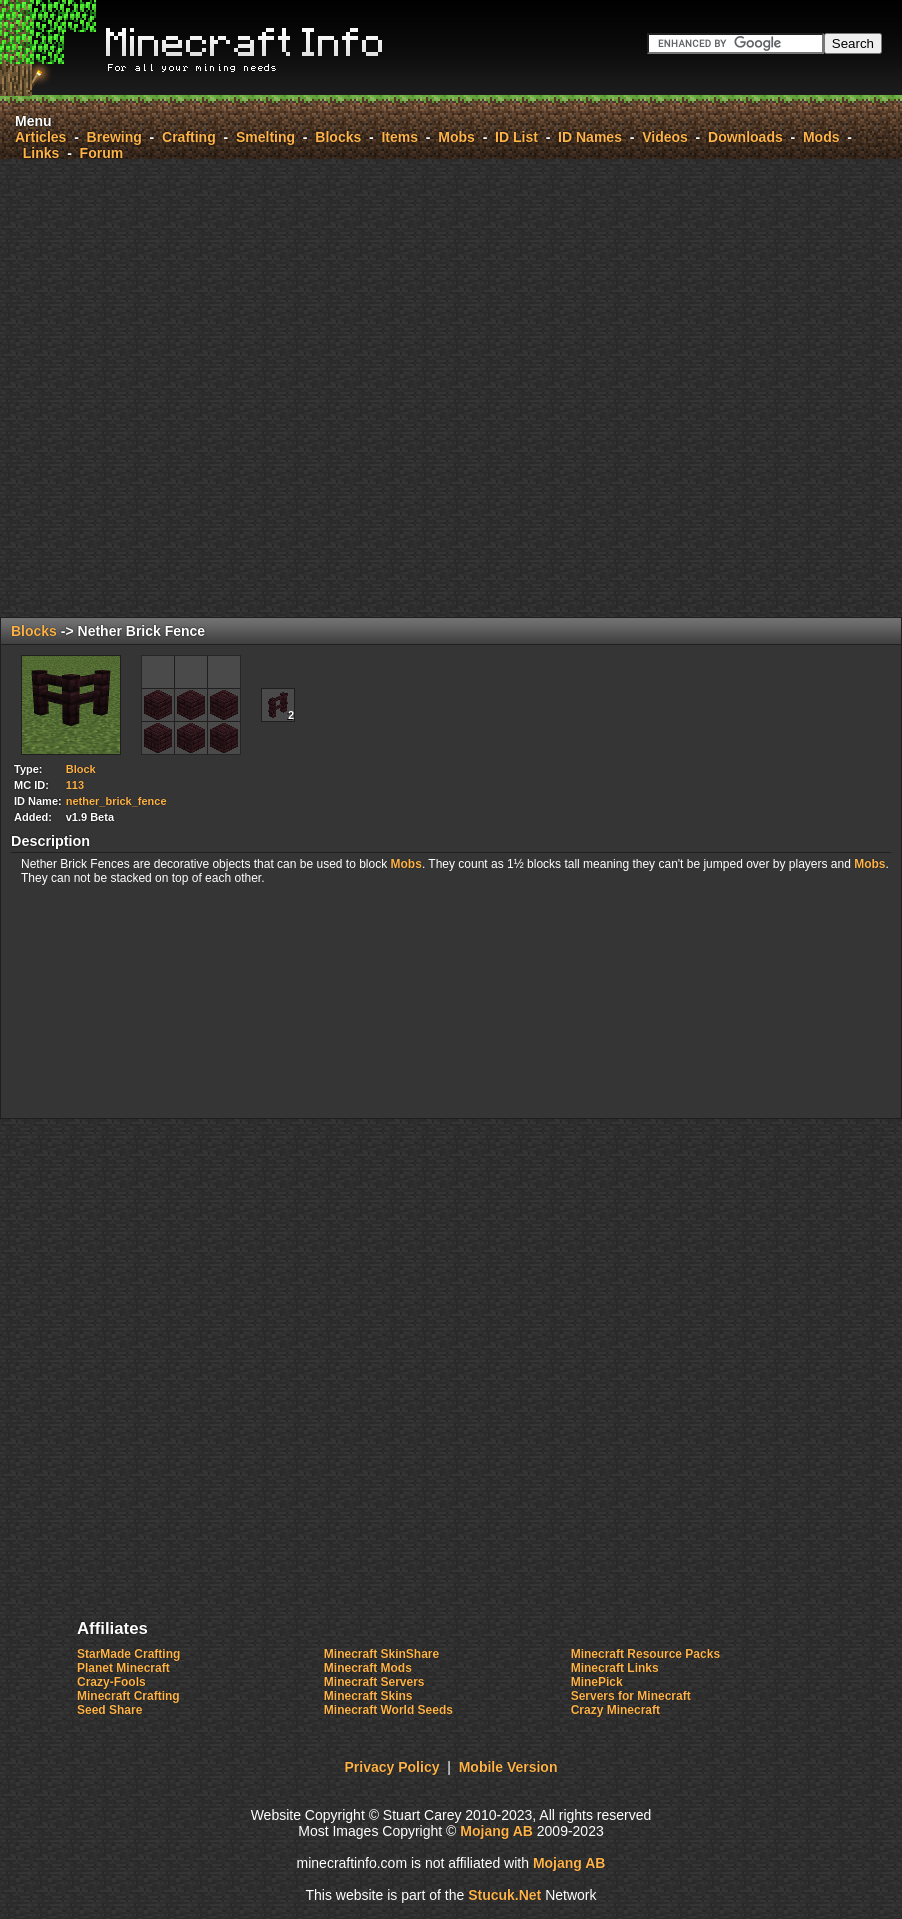 Image resolution: width=902 pixels, height=1919 pixels. What do you see at coordinates (306, 388) in the screenshot?
I see `[Advertisement]` at bounding box center [306, 388].